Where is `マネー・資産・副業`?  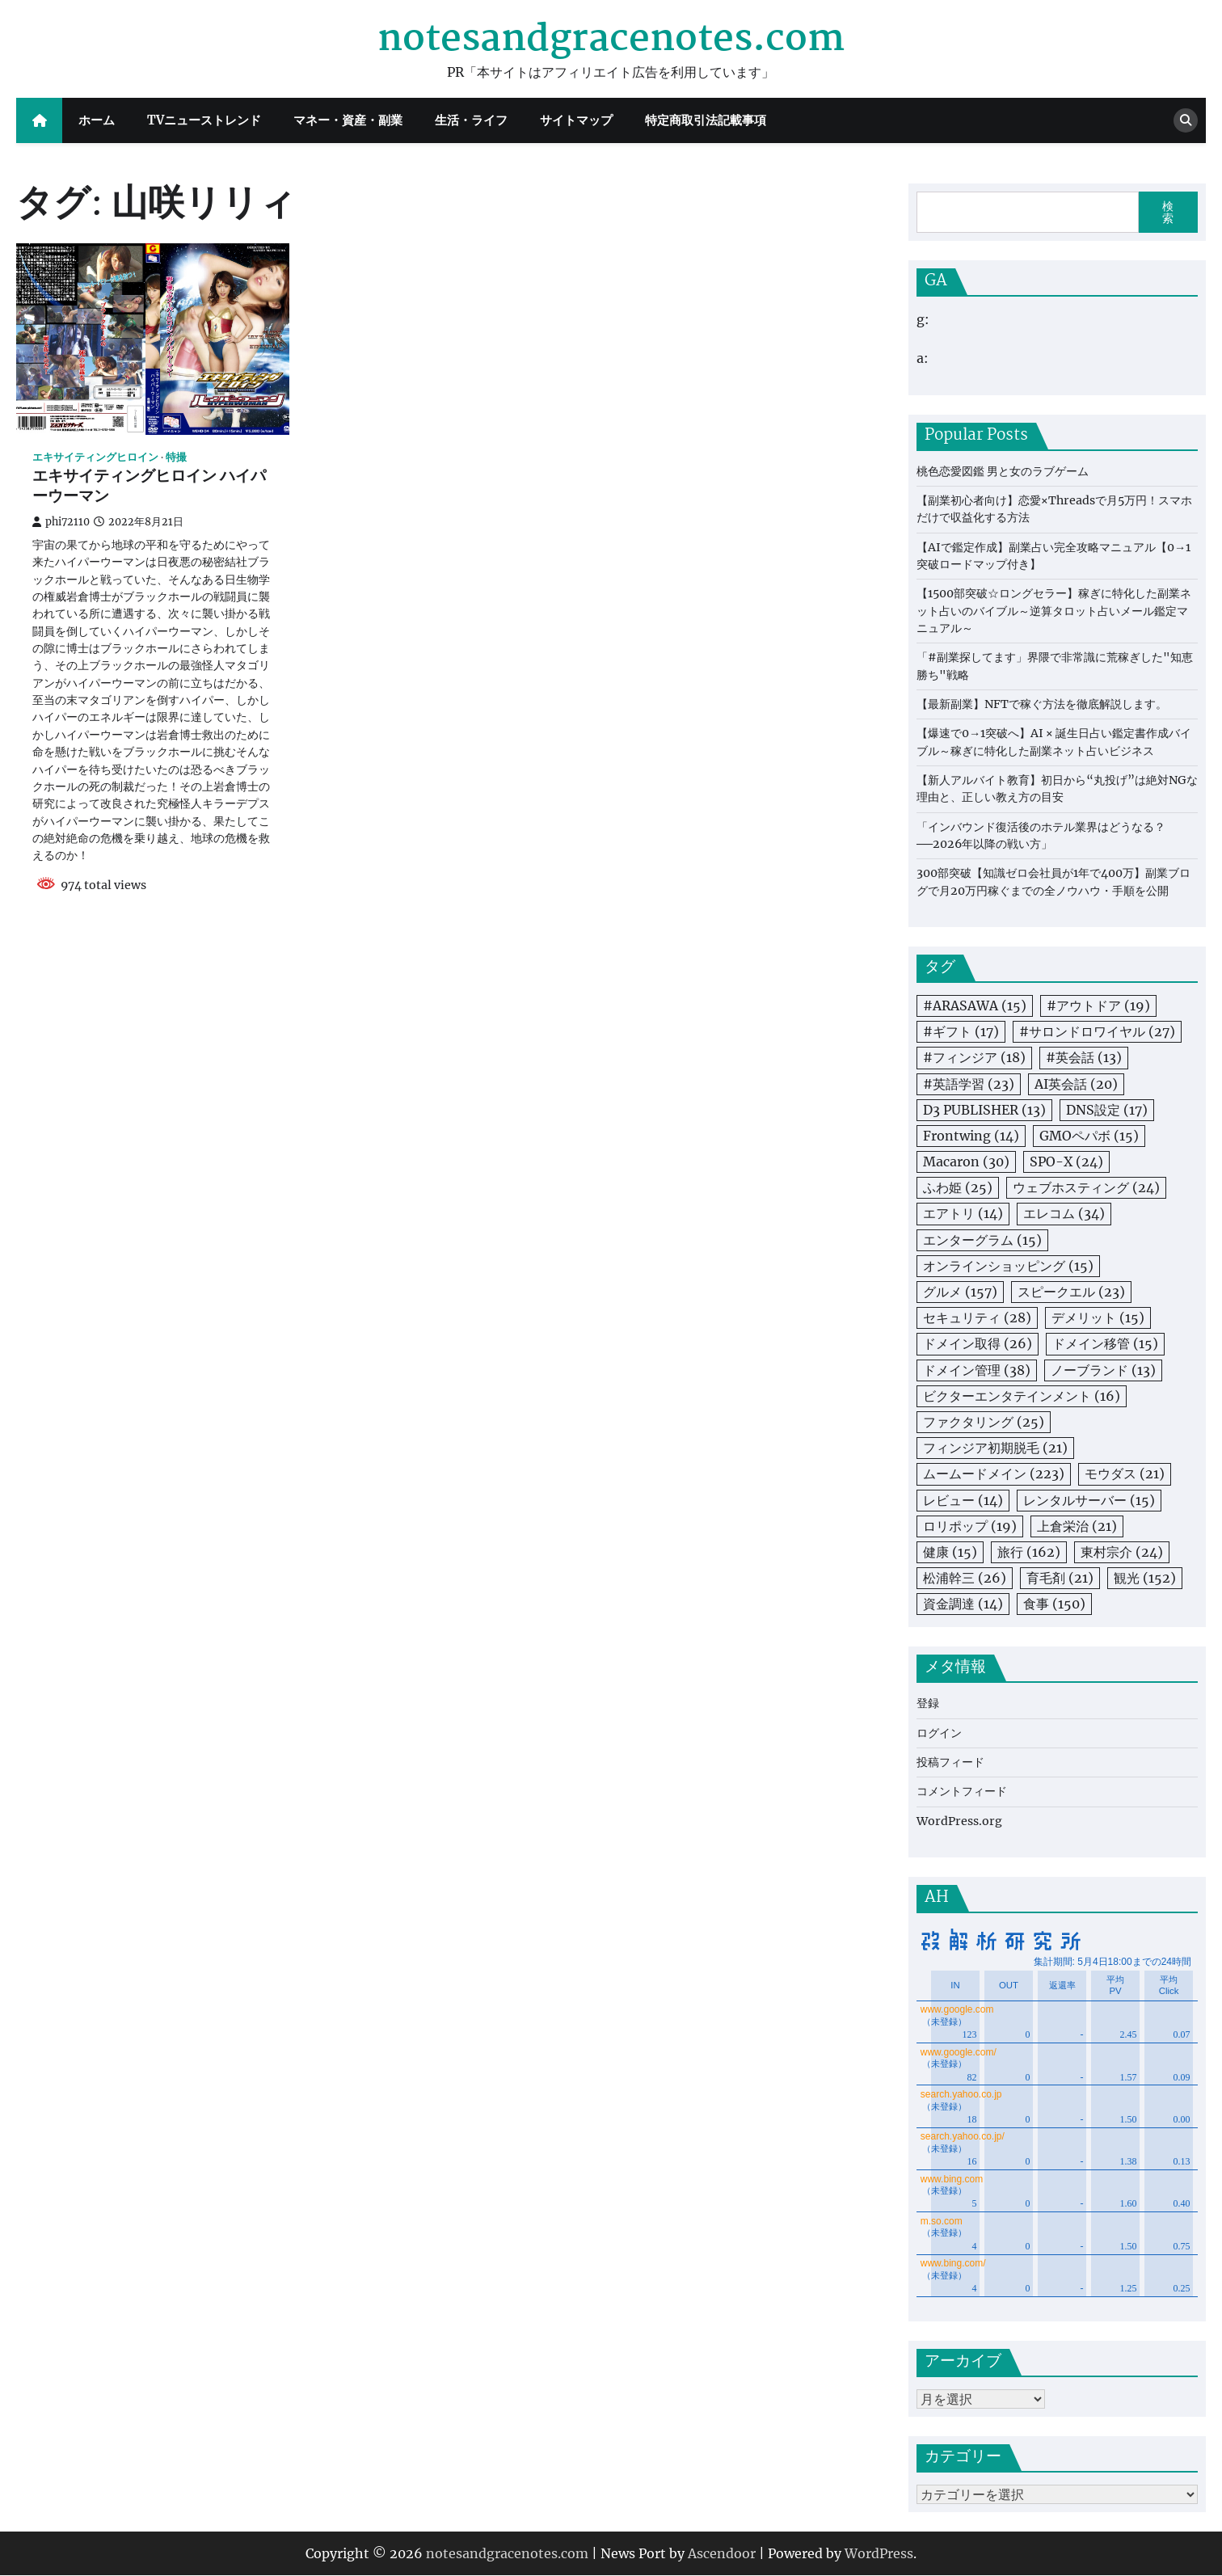
マネー・資産・副業 is located at coordinates (347, 120).